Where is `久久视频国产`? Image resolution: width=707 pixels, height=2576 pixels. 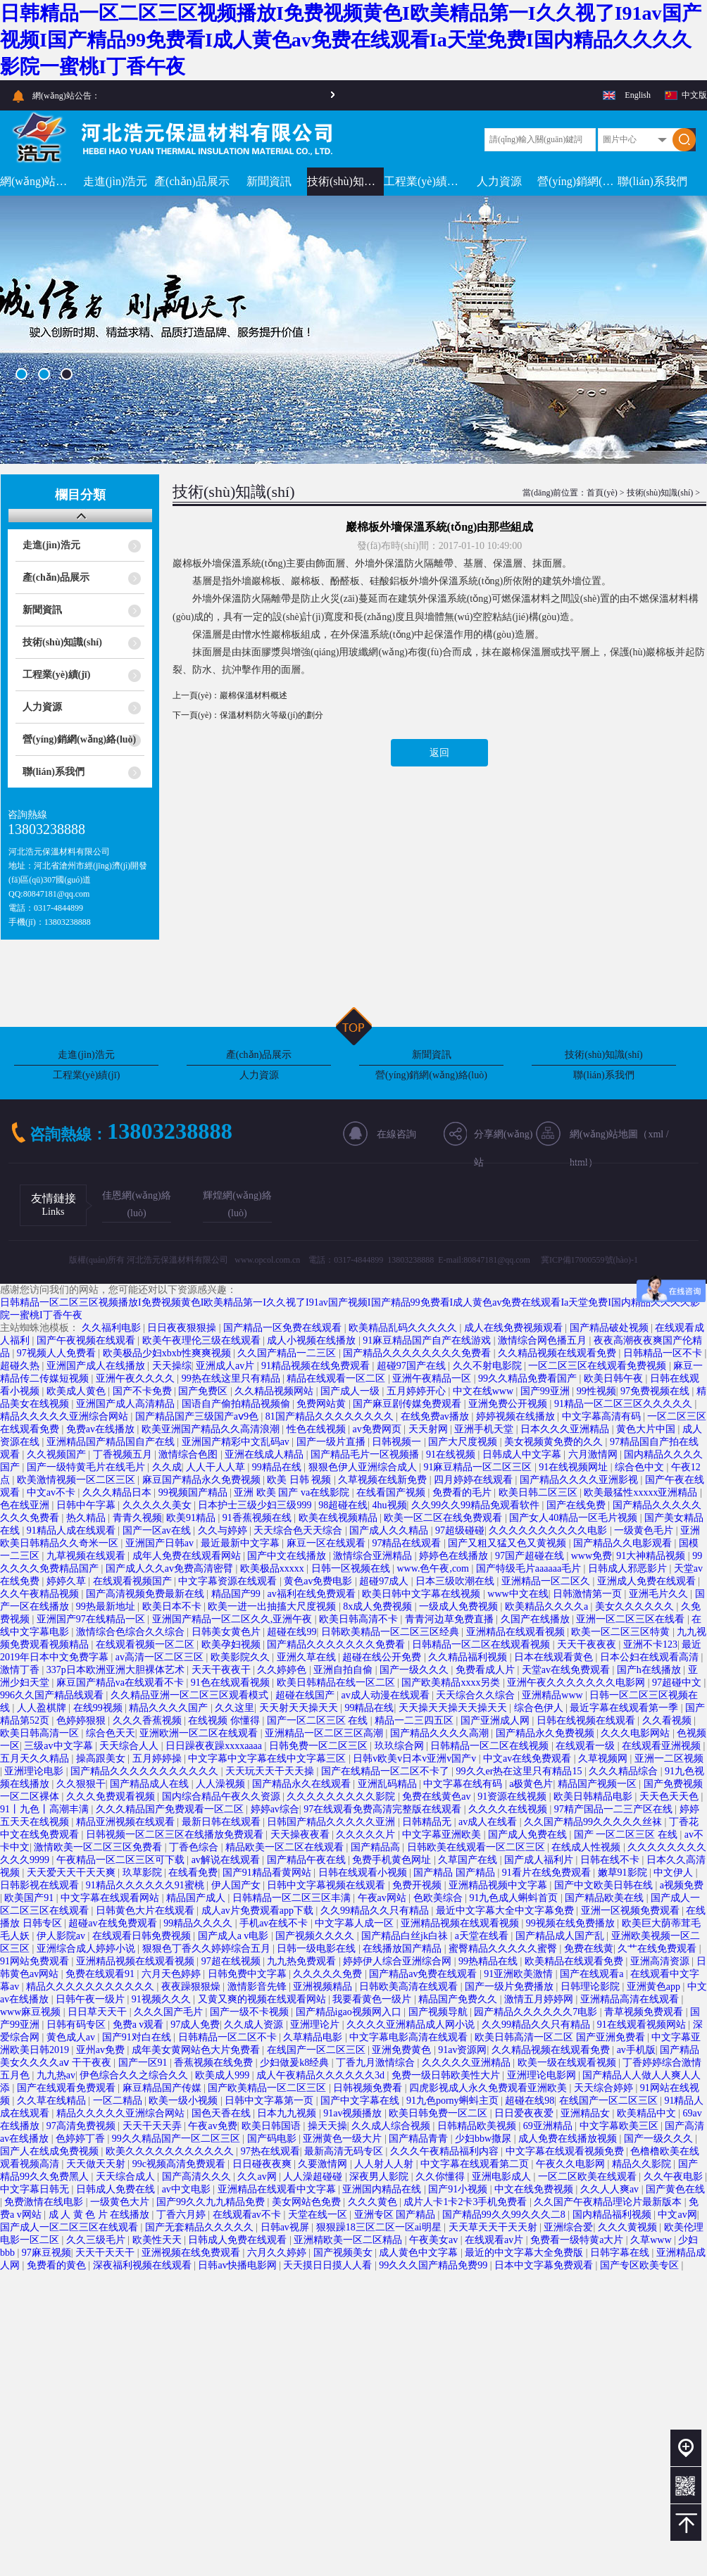
久久视频国产 is located at coordinates (58, 1454).